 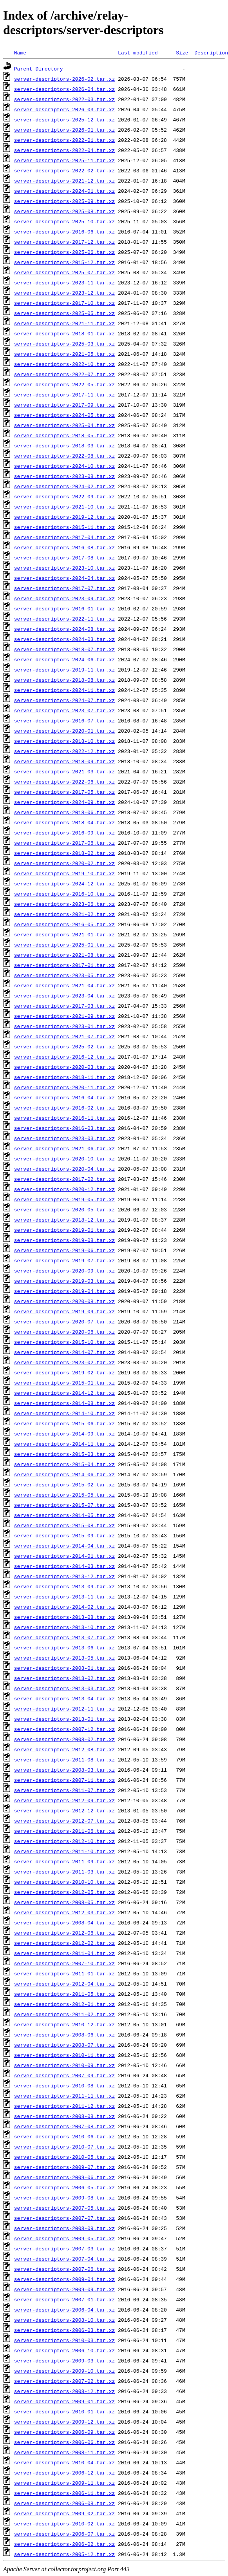 I want to click on server-descriptors-2025-05.tar.xz, so click(x=64, y=313).